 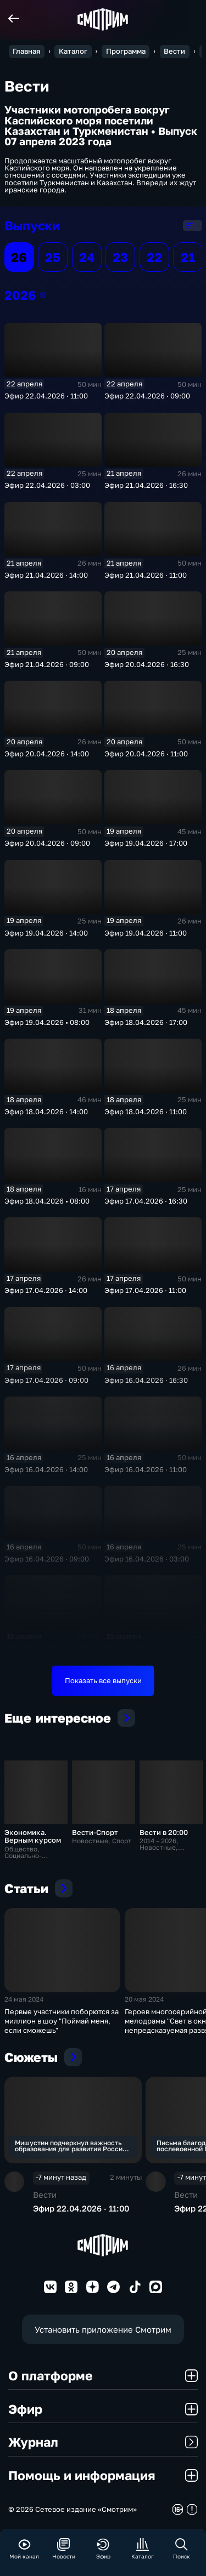 What do you see at coordinates (145, 932) in the screenshot?
I see `Эфир 19.04.2026 · 11:00` at bounding box center [145, 932].